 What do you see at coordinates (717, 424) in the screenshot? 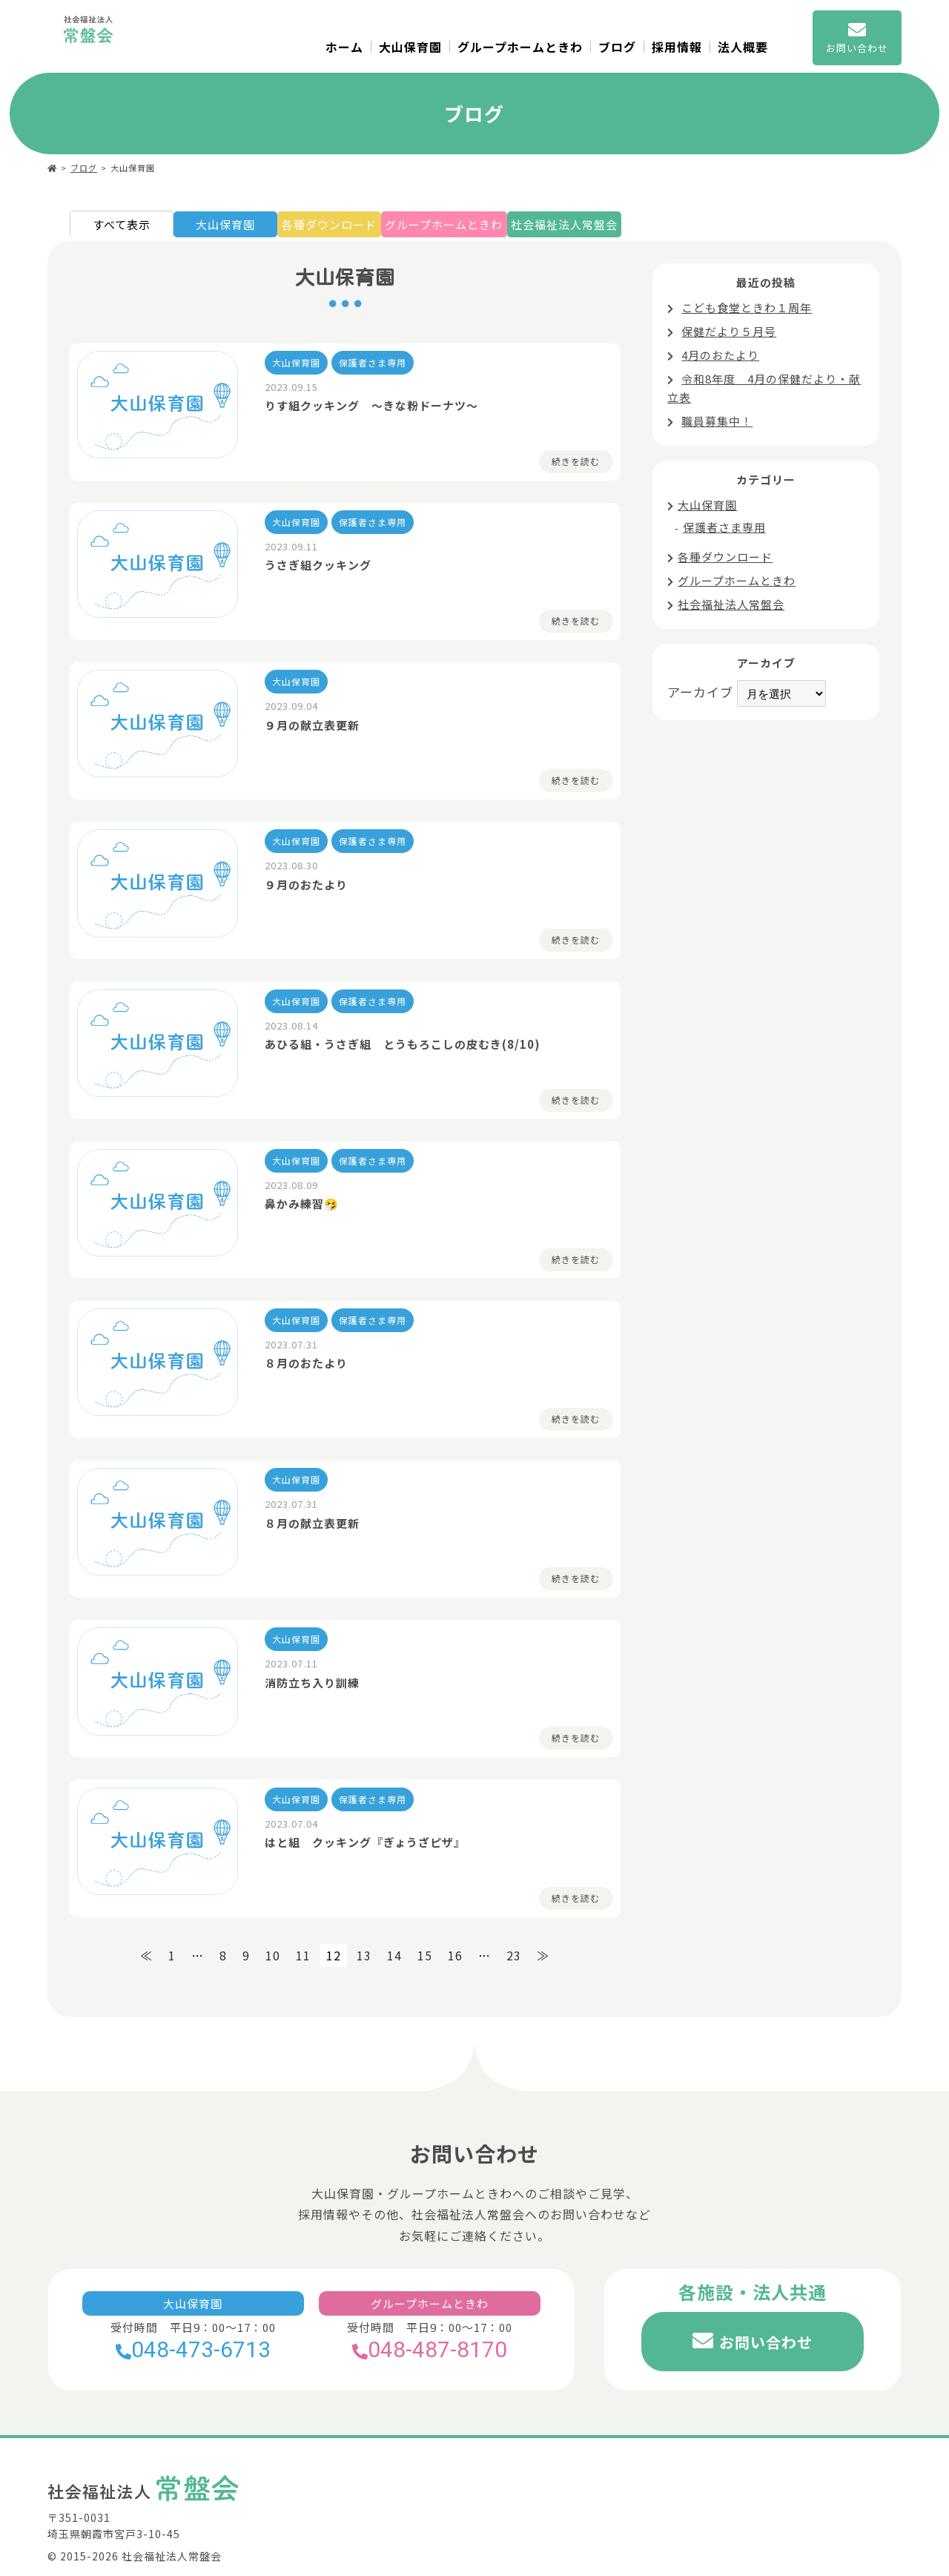
I see `職員募集中！` at bounding box center [717, 424].